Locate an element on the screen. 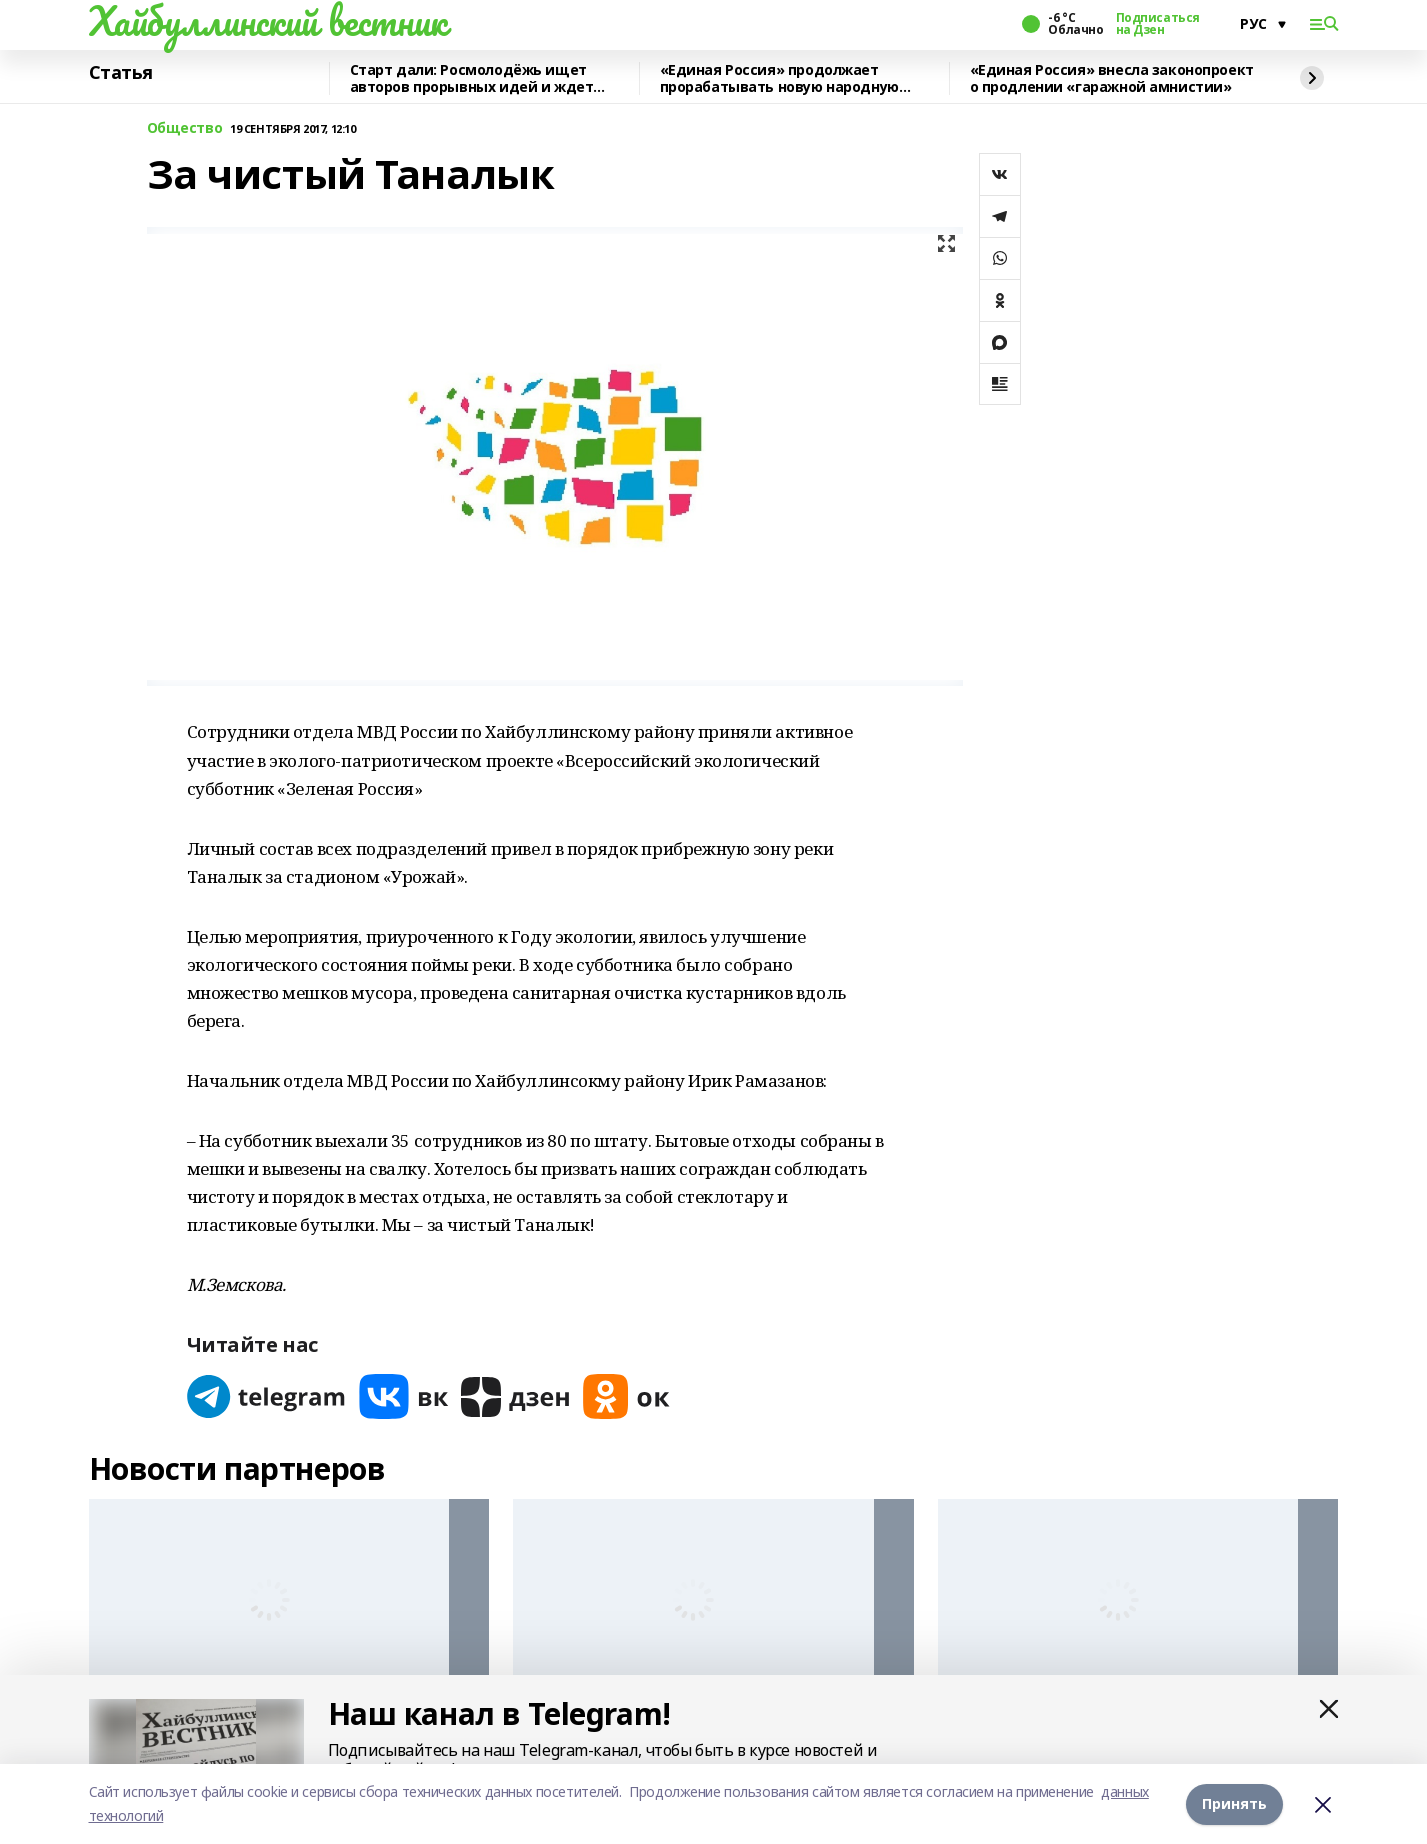 The image size is (1427, 1844). Общество is located at coordinates (185, 128).